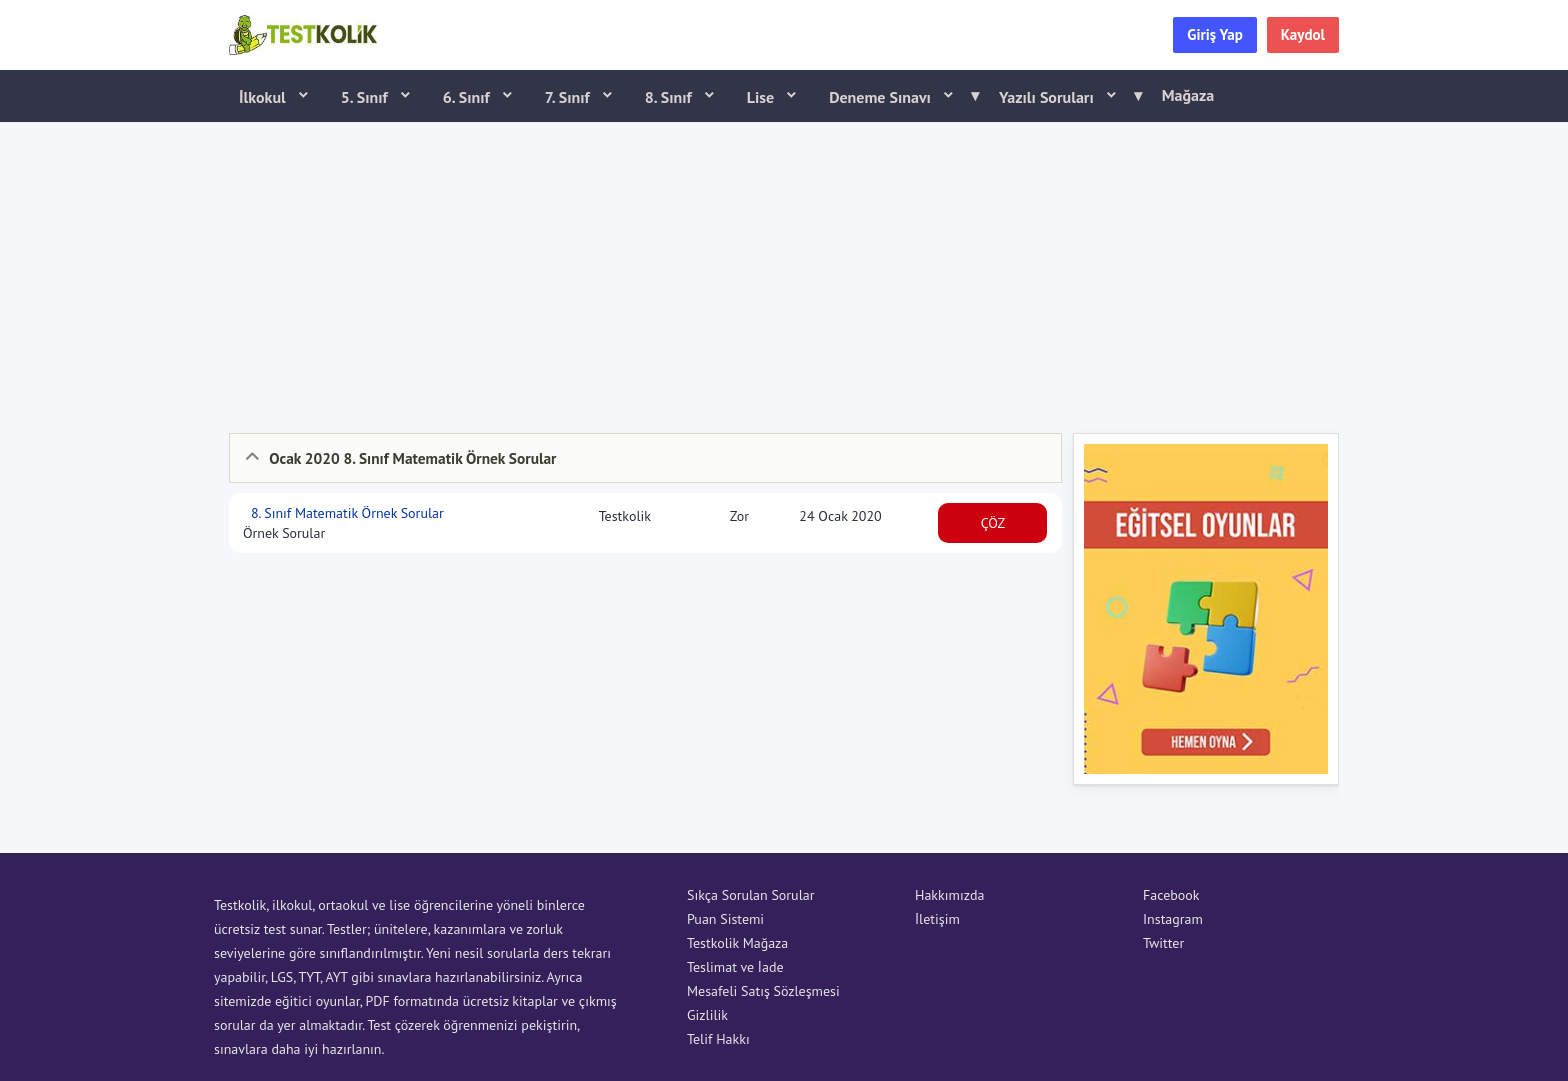 The height and width of the screenshot is (1081, 1568). I want to click on Hakkımızda, so click(949, 895).